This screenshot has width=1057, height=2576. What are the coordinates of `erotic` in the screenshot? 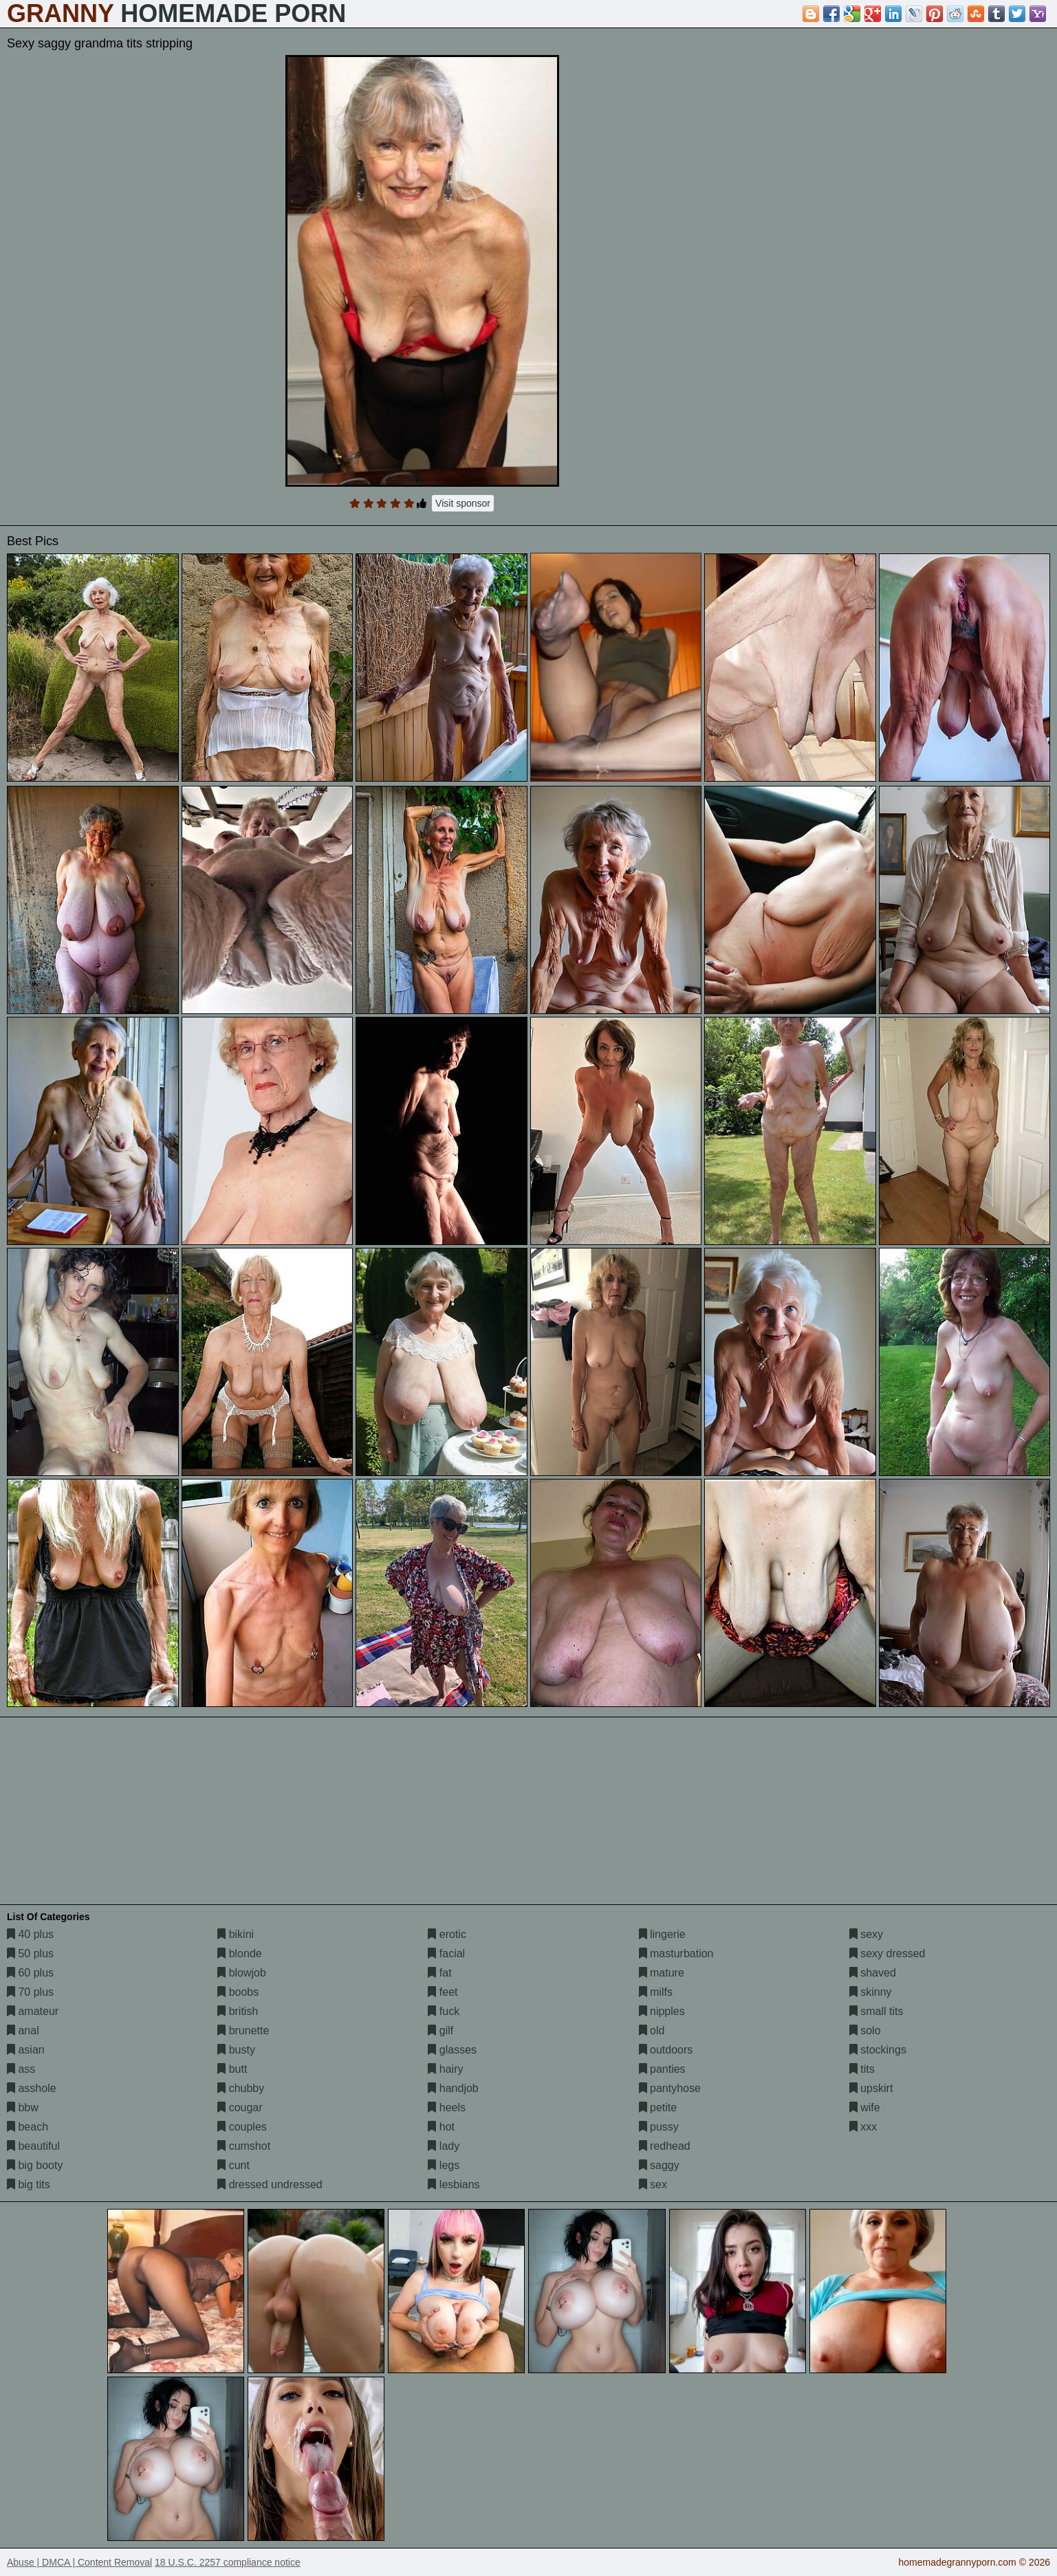 It's located at (447, 1934).